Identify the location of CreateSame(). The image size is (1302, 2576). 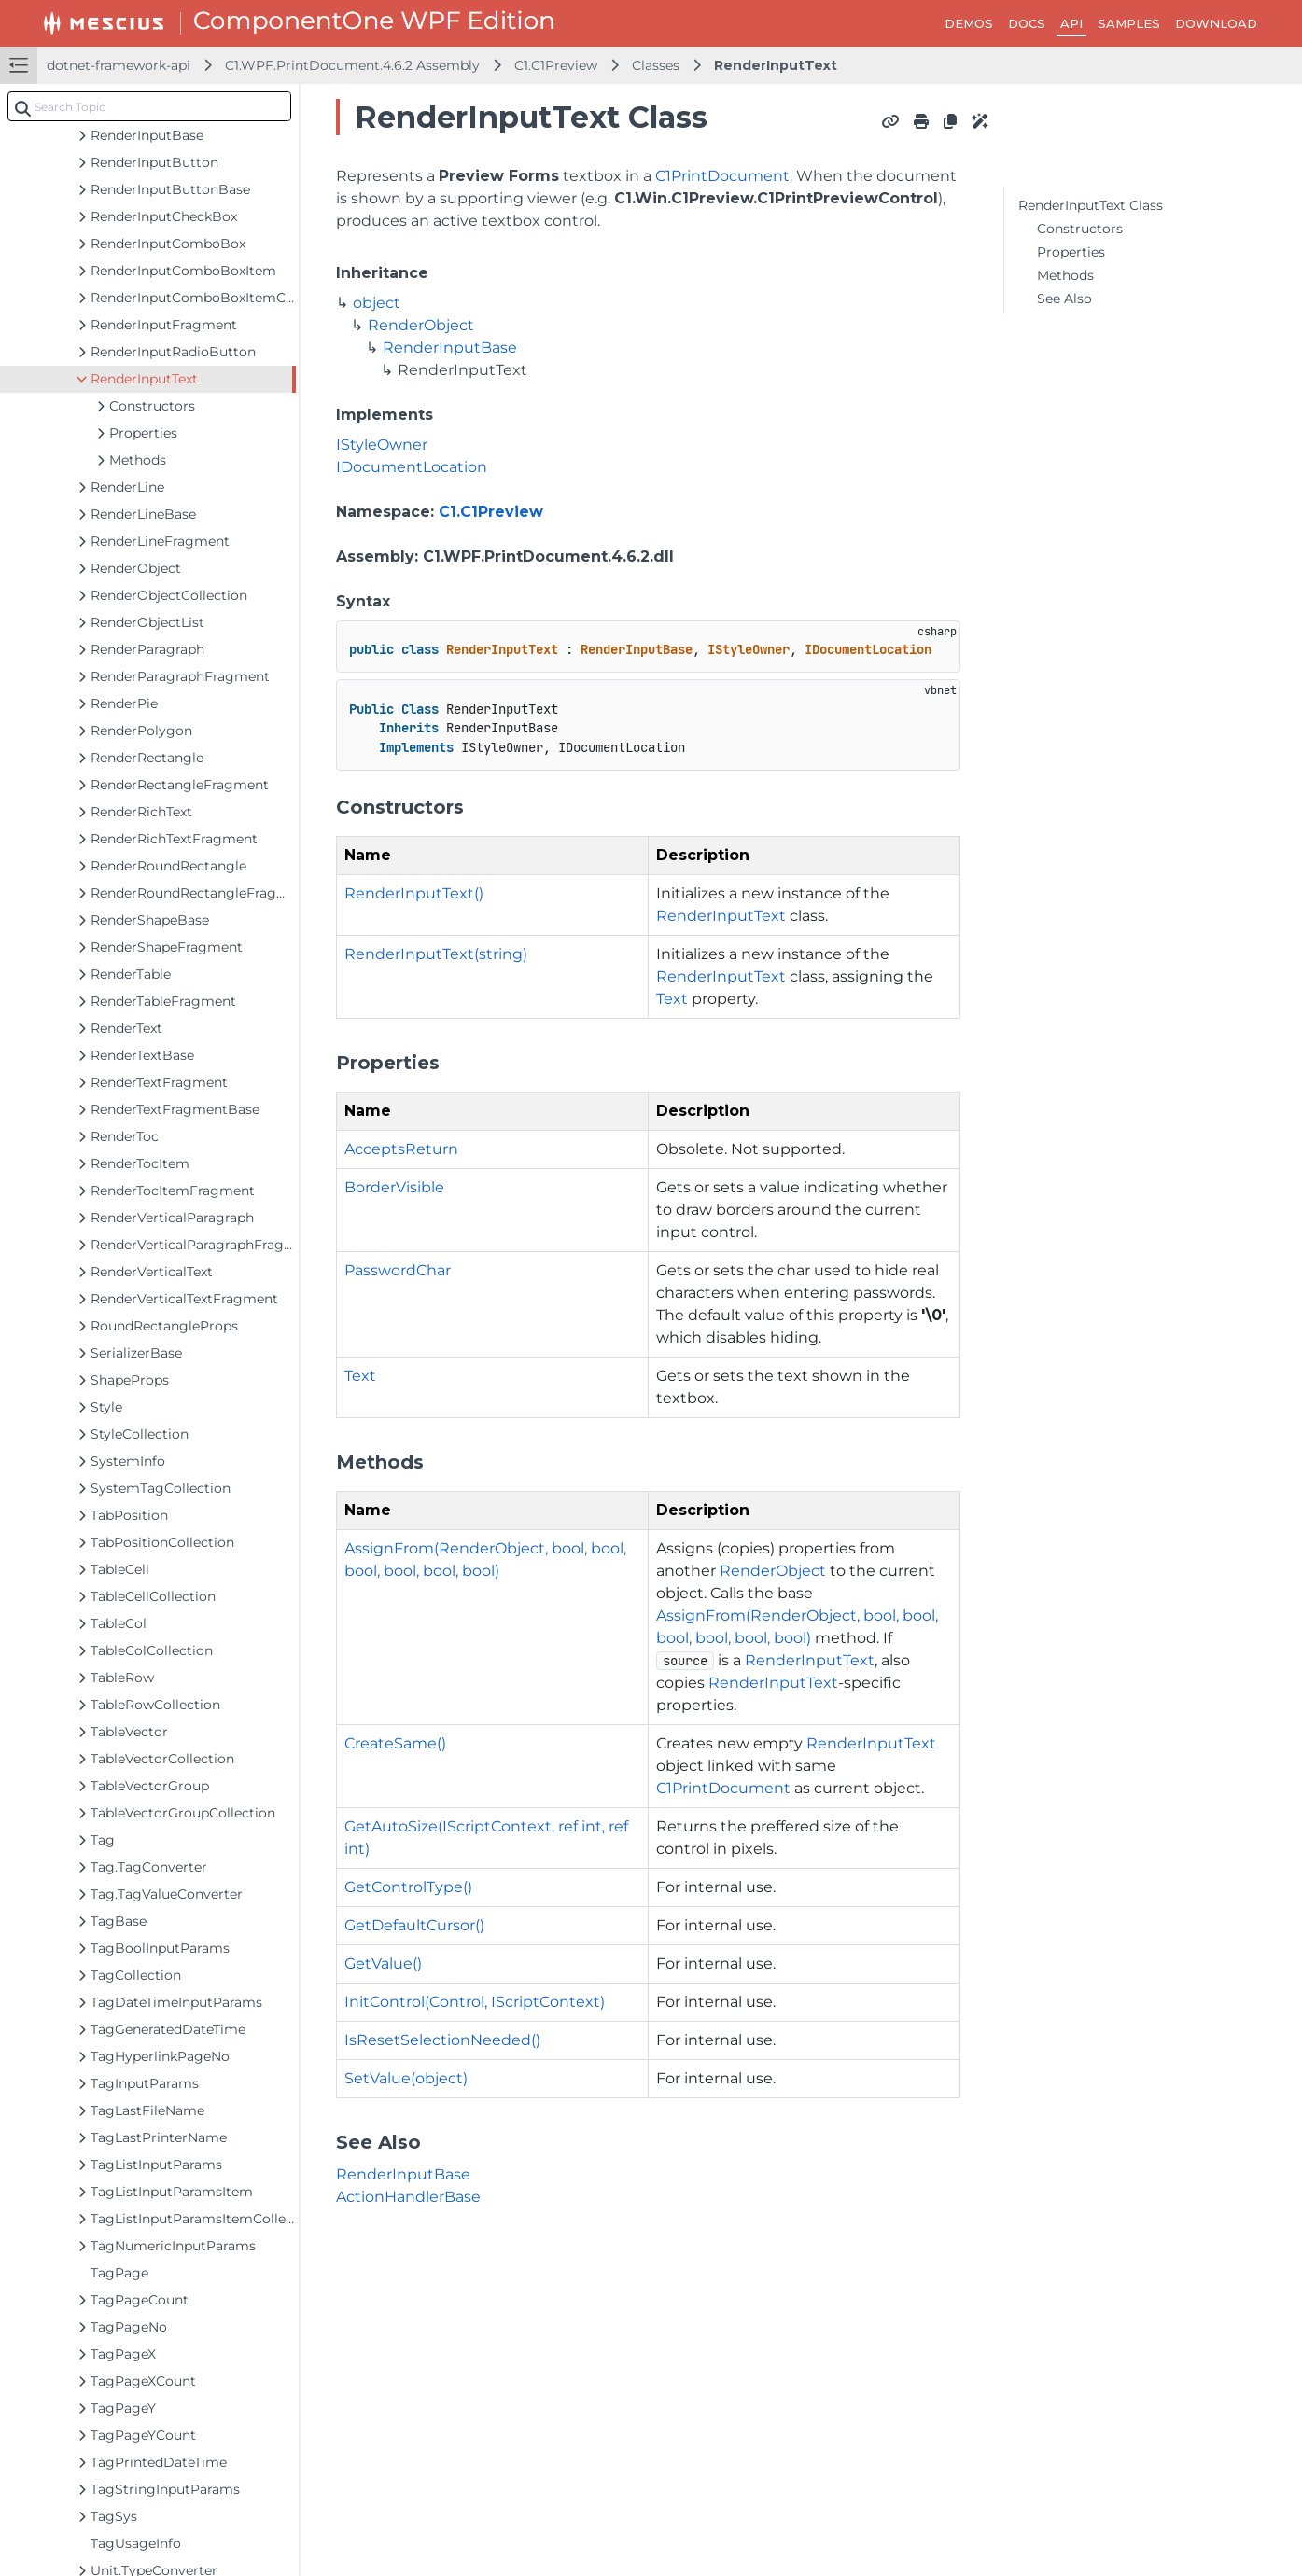
(395, 1743).